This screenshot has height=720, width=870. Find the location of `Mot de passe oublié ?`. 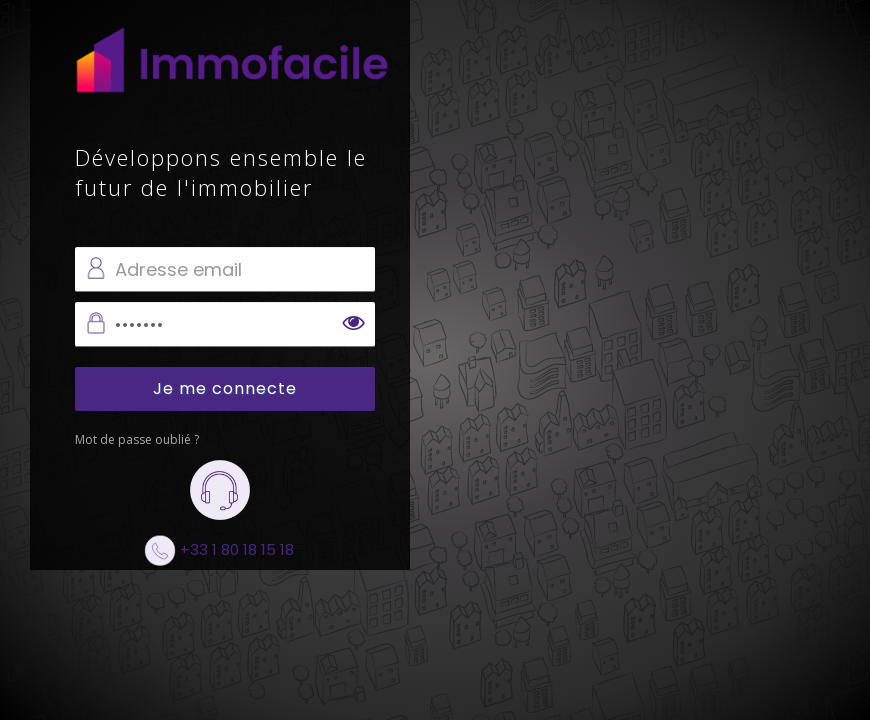

Mot de passe oublié ? is located at coordinates (137, 439).